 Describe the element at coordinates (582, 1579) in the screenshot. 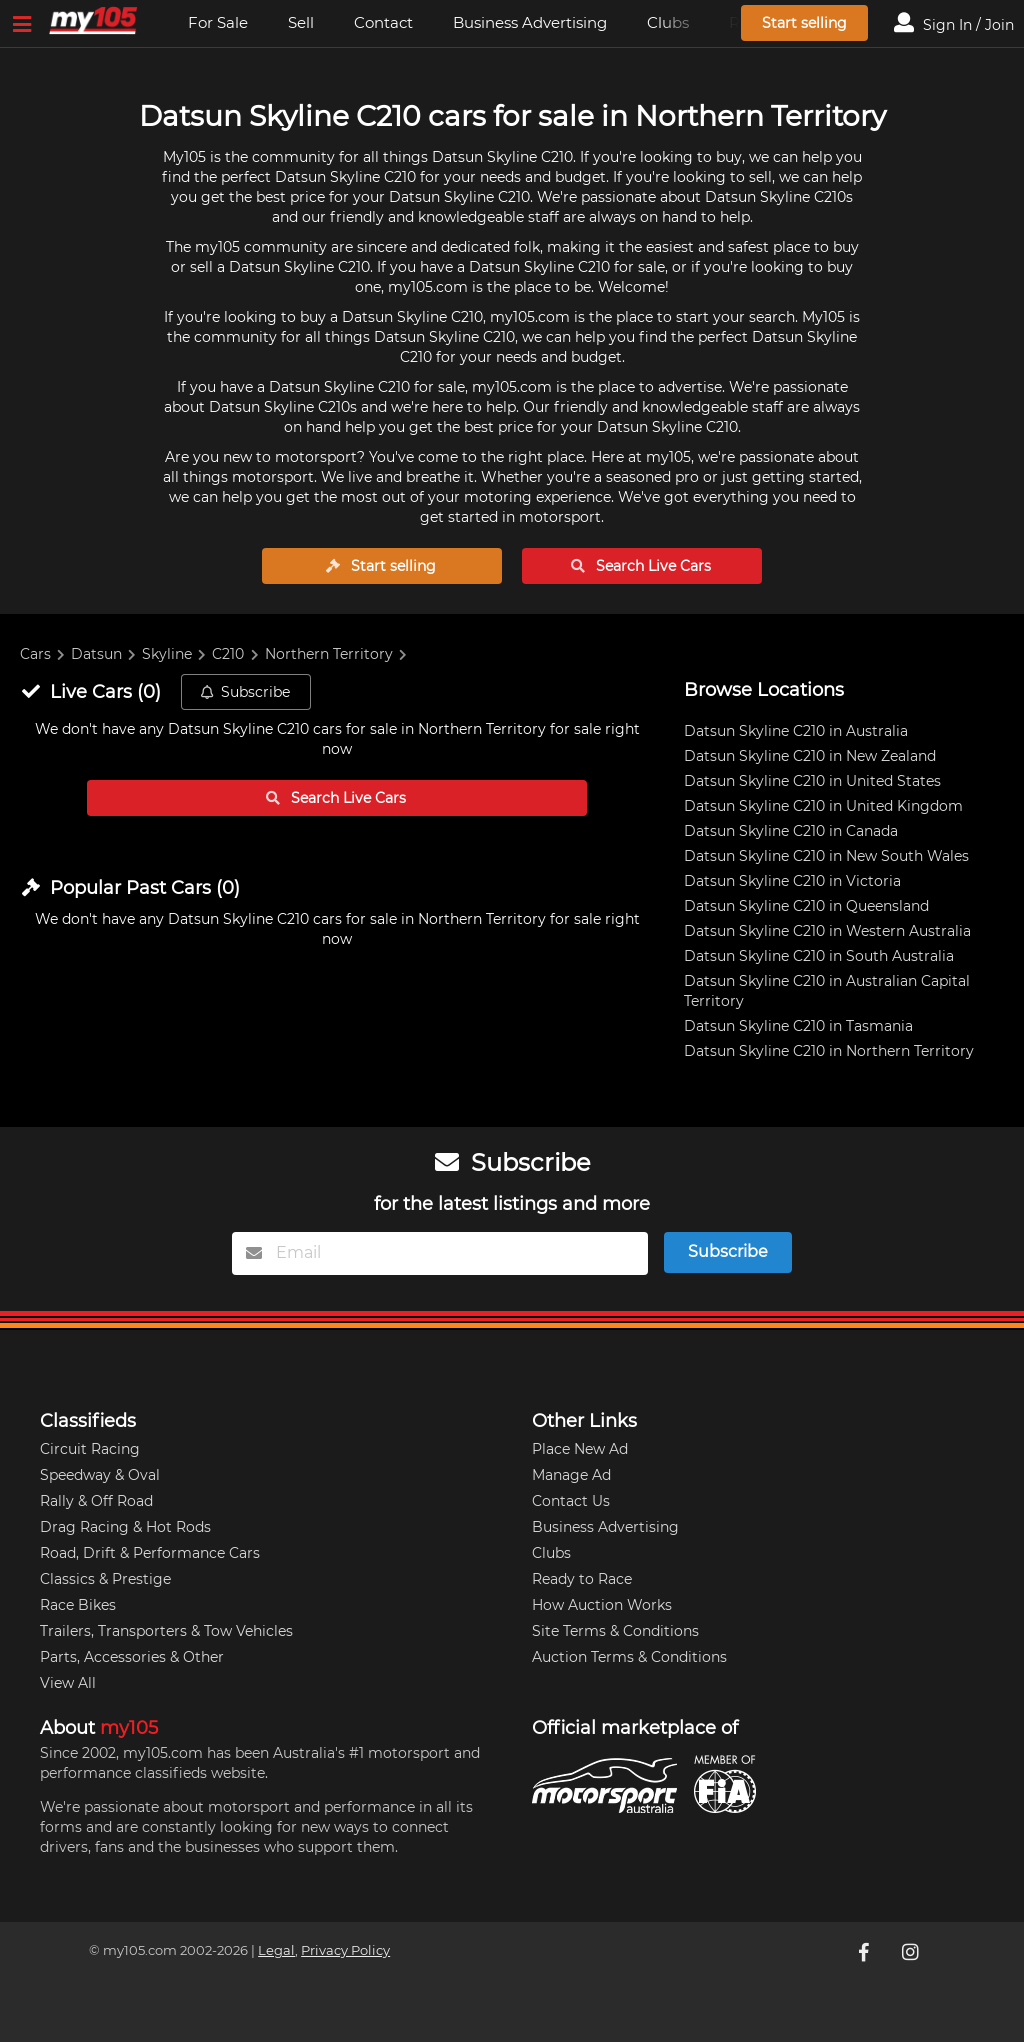

I see `Ready to Race` at that location.